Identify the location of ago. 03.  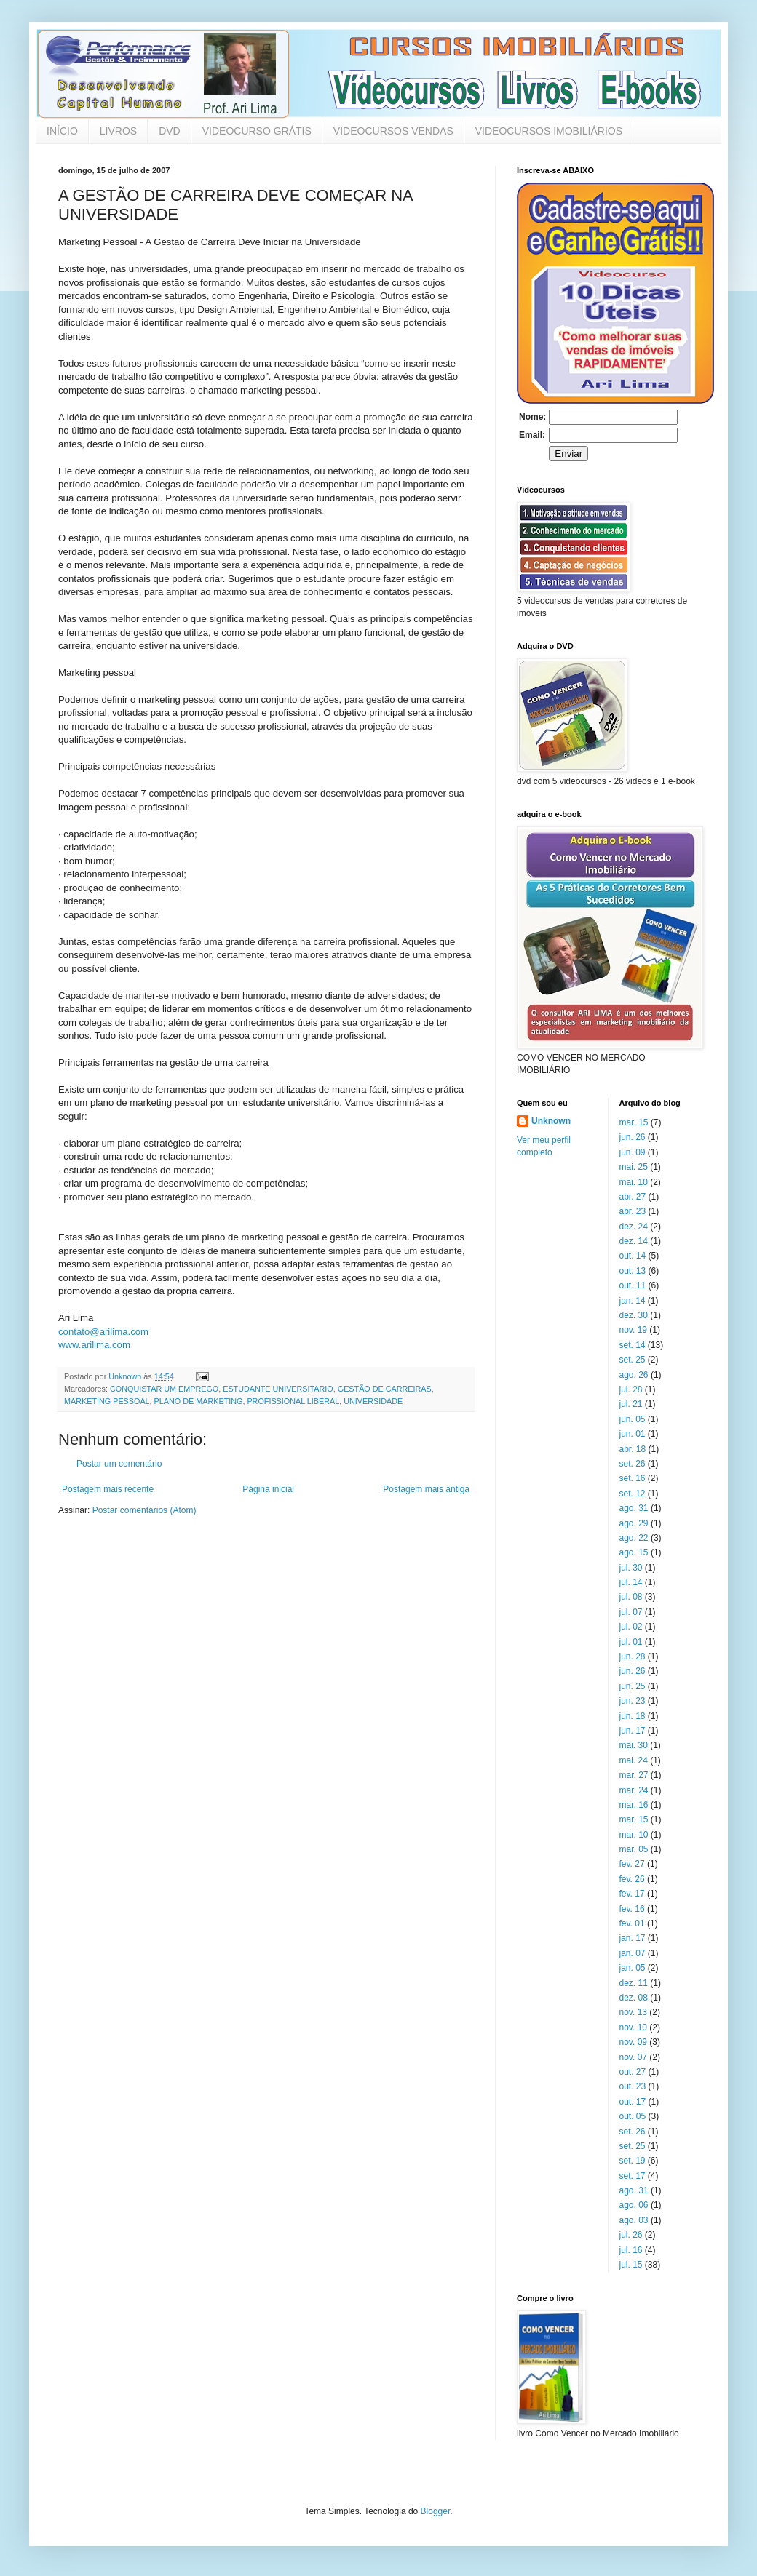
(634, 2220).